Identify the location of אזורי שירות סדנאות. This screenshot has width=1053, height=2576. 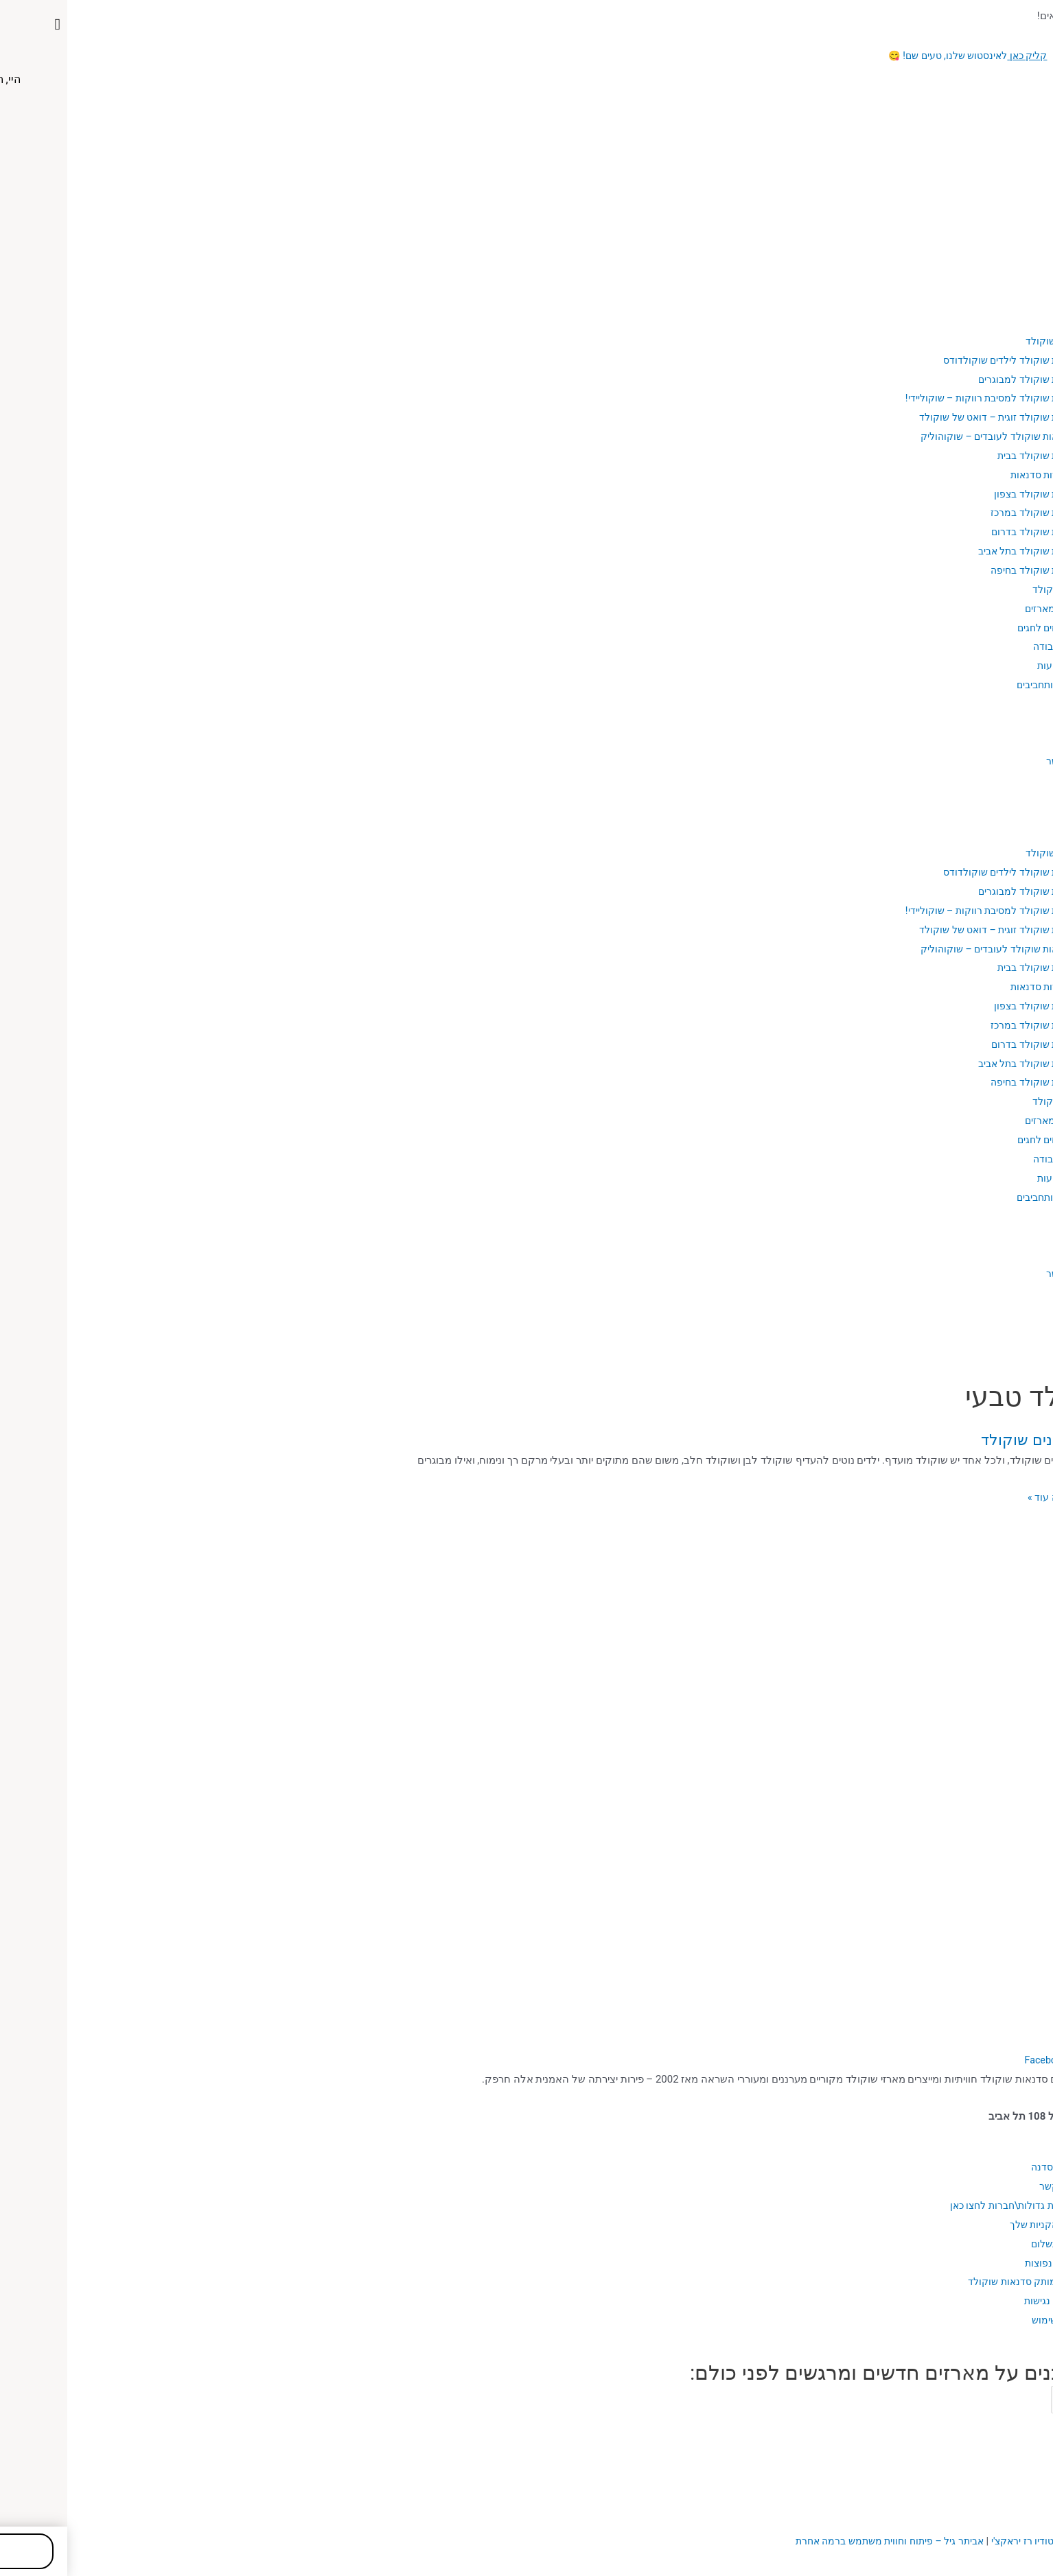
(980, 475).